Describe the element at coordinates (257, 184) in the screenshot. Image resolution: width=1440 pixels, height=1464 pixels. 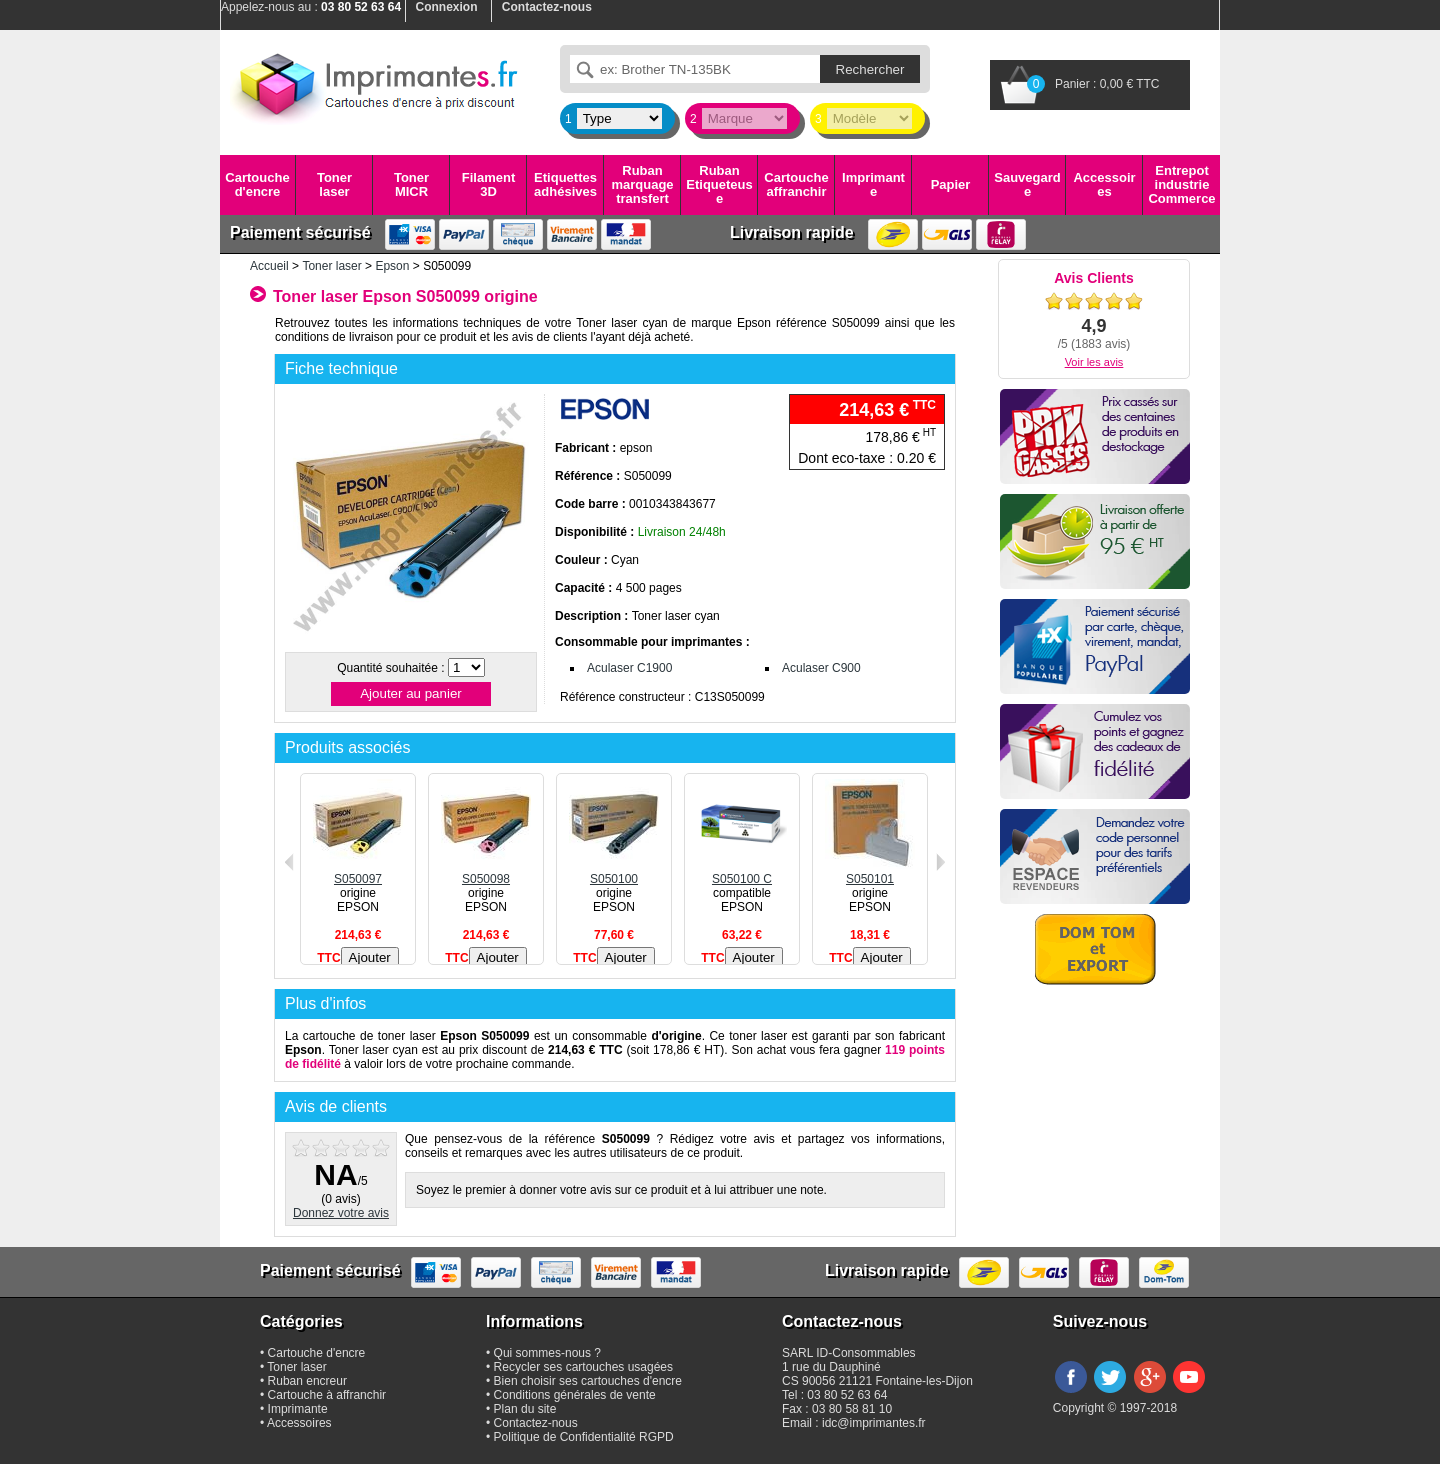
I see `Cartouche d'encre` at that location.